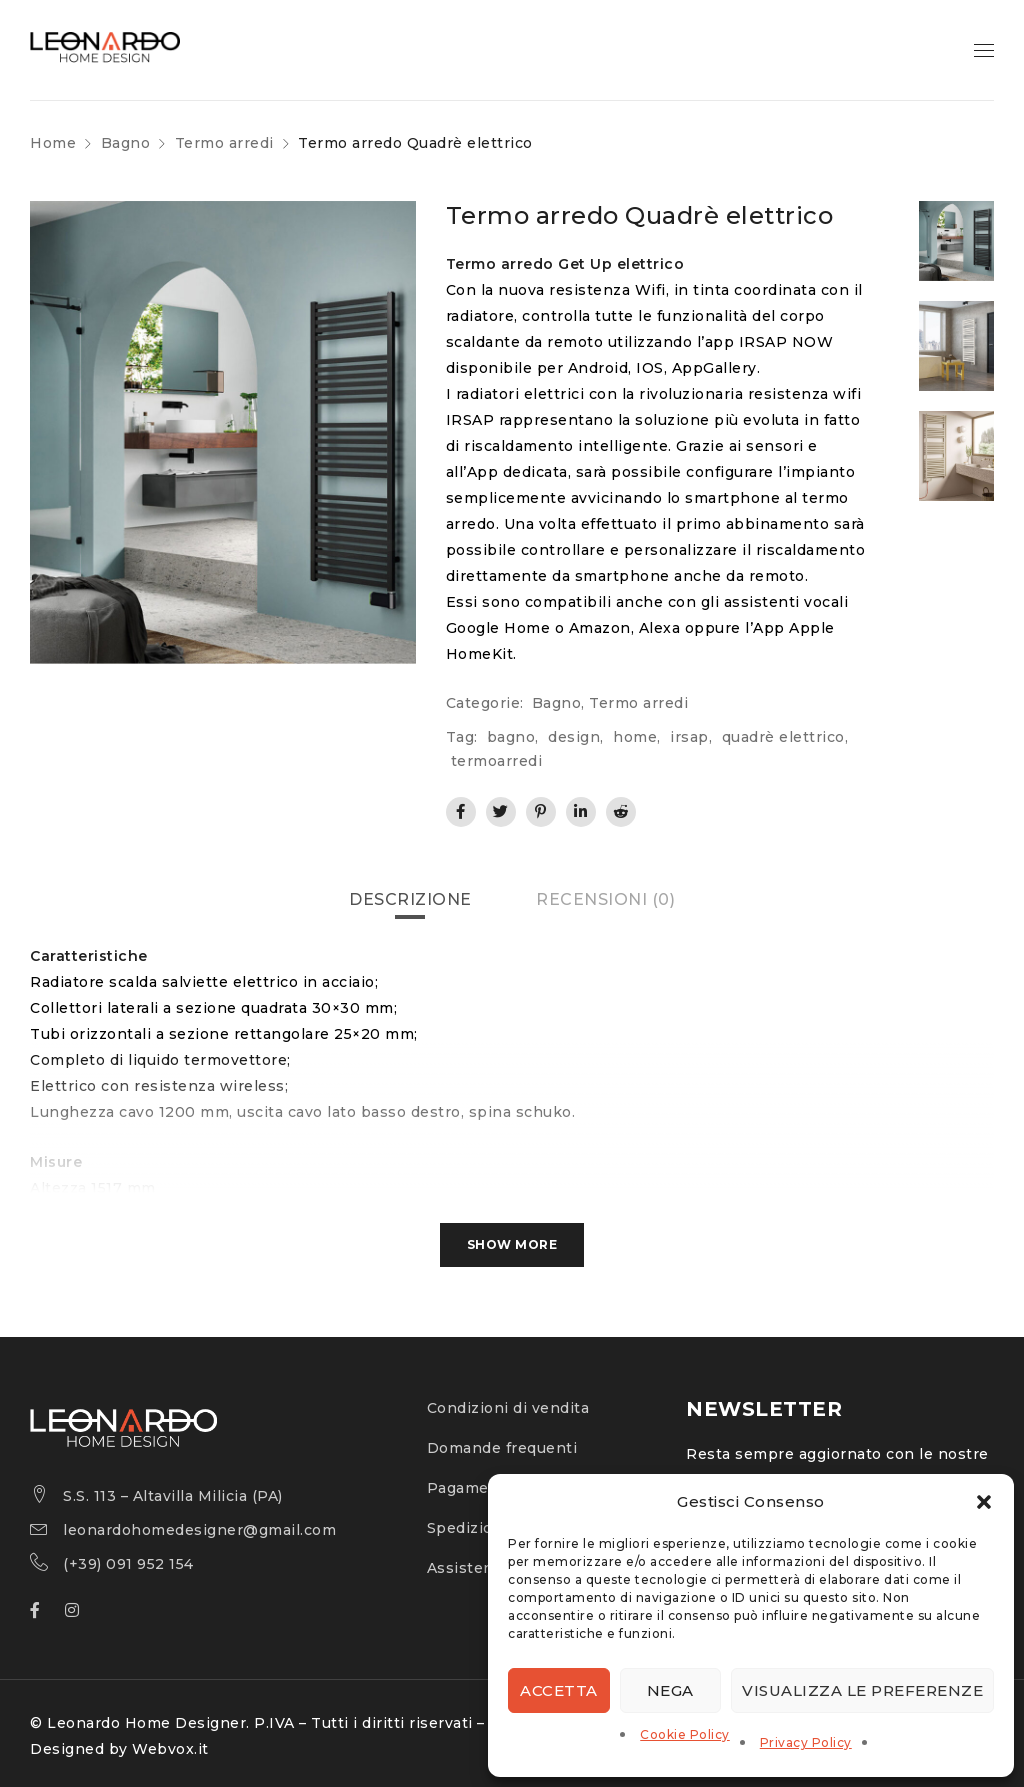  I want to click on Domande frequenti, so click(502, 1448).